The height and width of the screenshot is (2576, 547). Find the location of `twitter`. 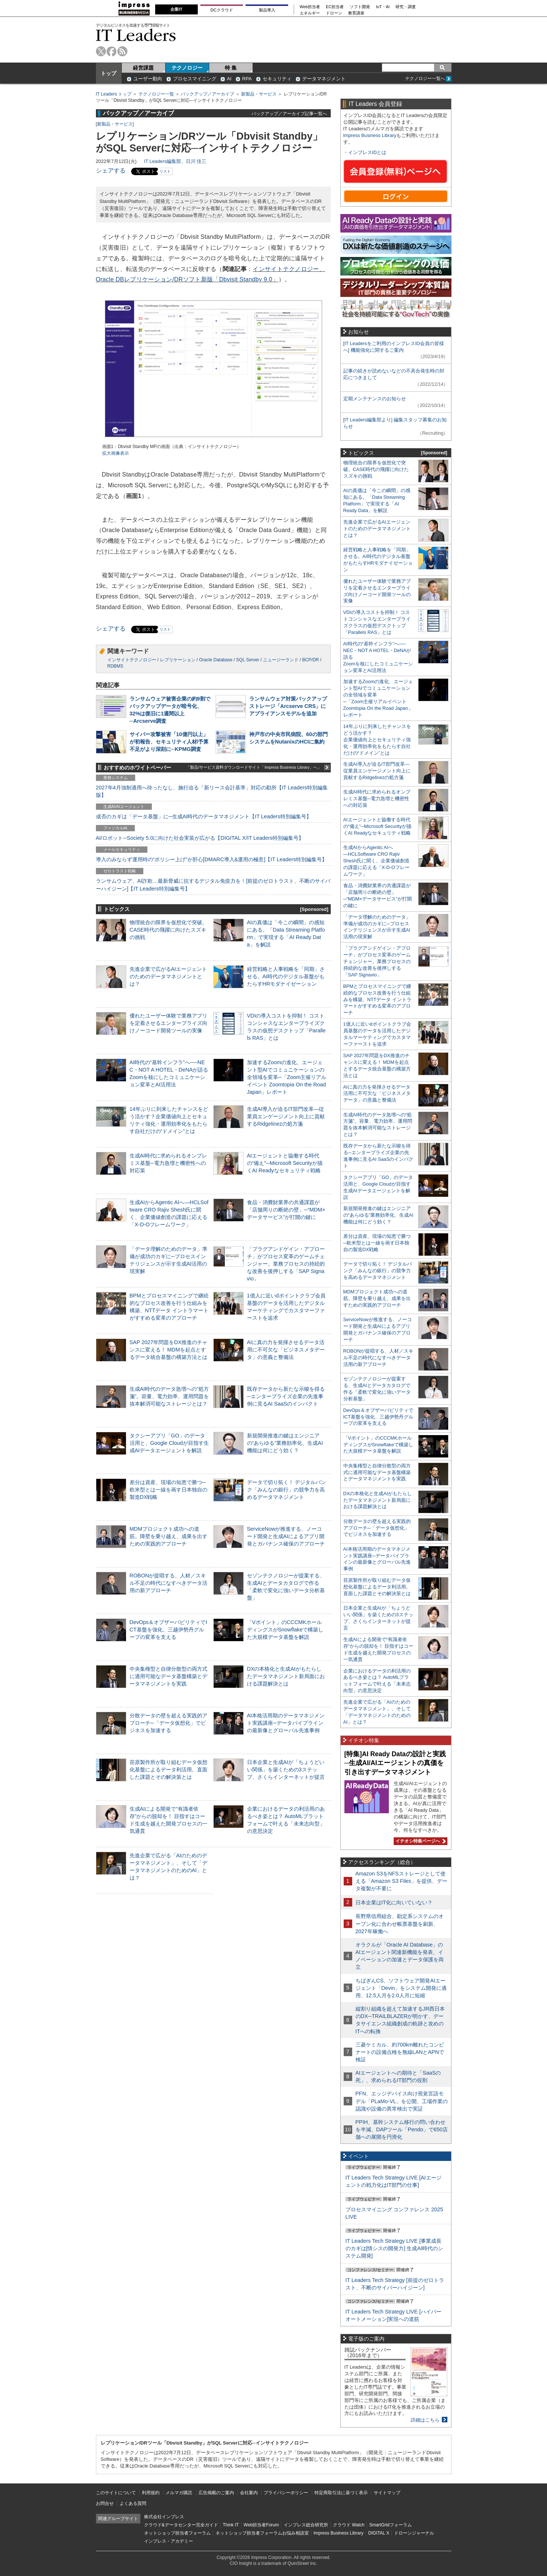

twitter is located at coordinates (101, 51).